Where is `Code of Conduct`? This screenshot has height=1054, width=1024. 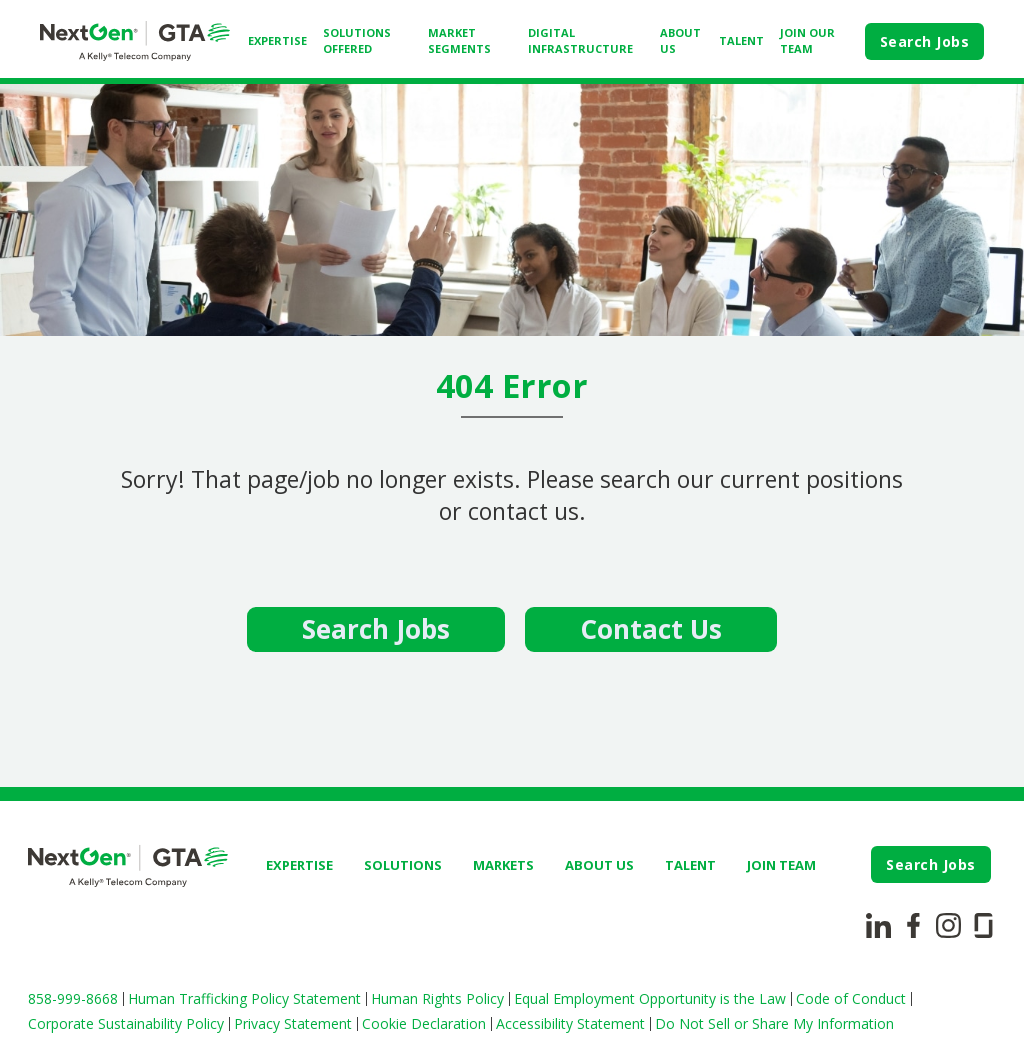
Code of Conduct is located at coordinates (851, 998).